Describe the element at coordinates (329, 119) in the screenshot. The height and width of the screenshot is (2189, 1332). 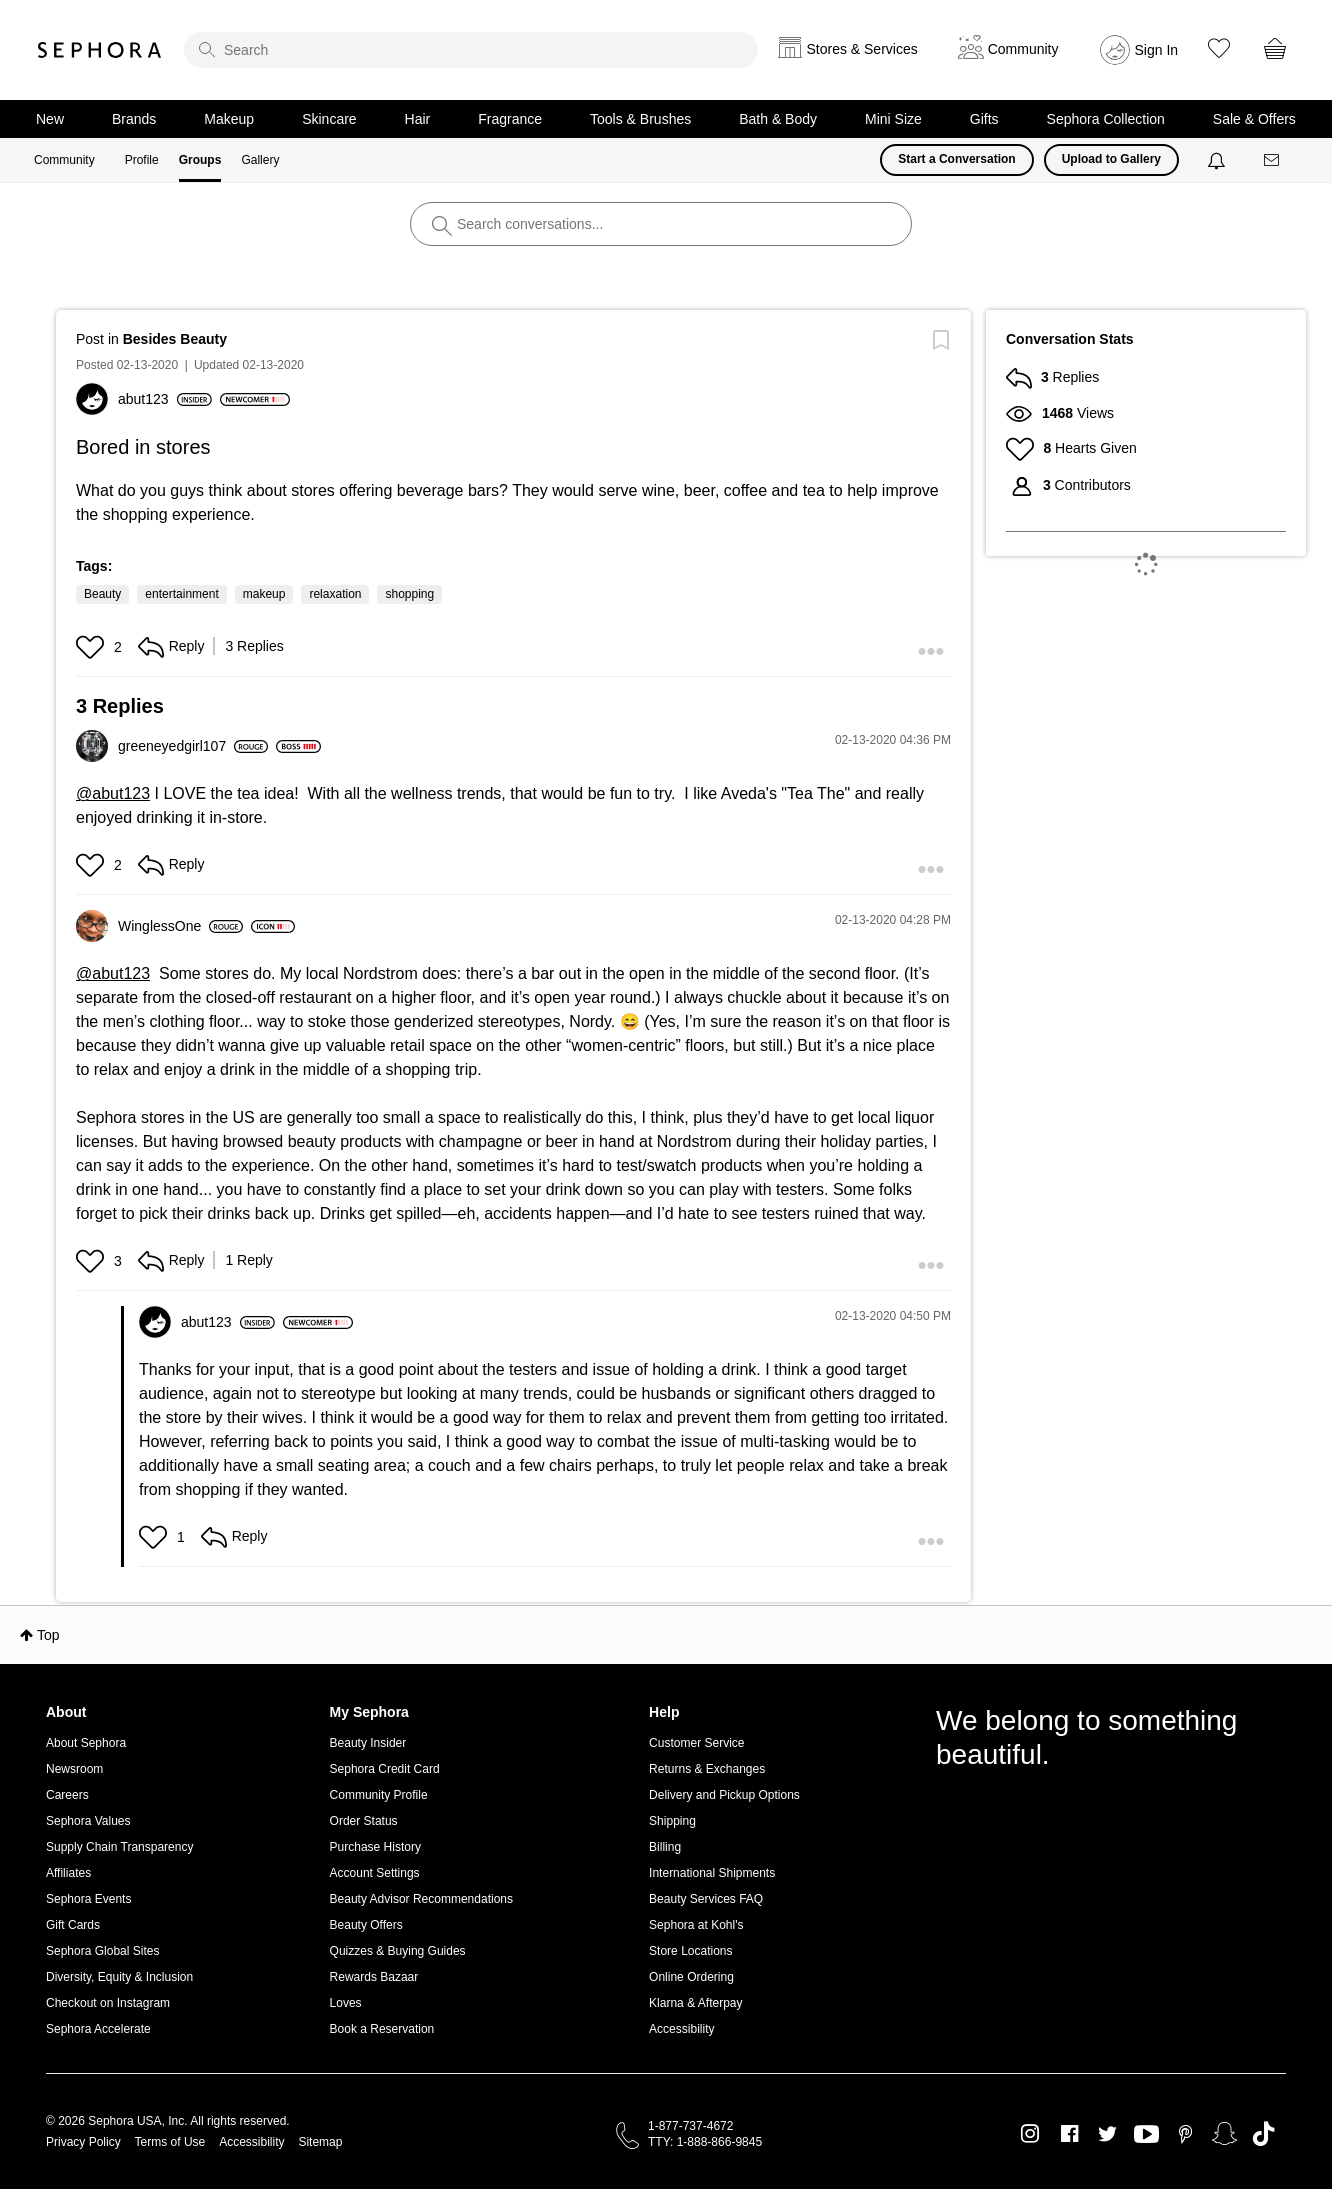
I see `Skincare` at that location.